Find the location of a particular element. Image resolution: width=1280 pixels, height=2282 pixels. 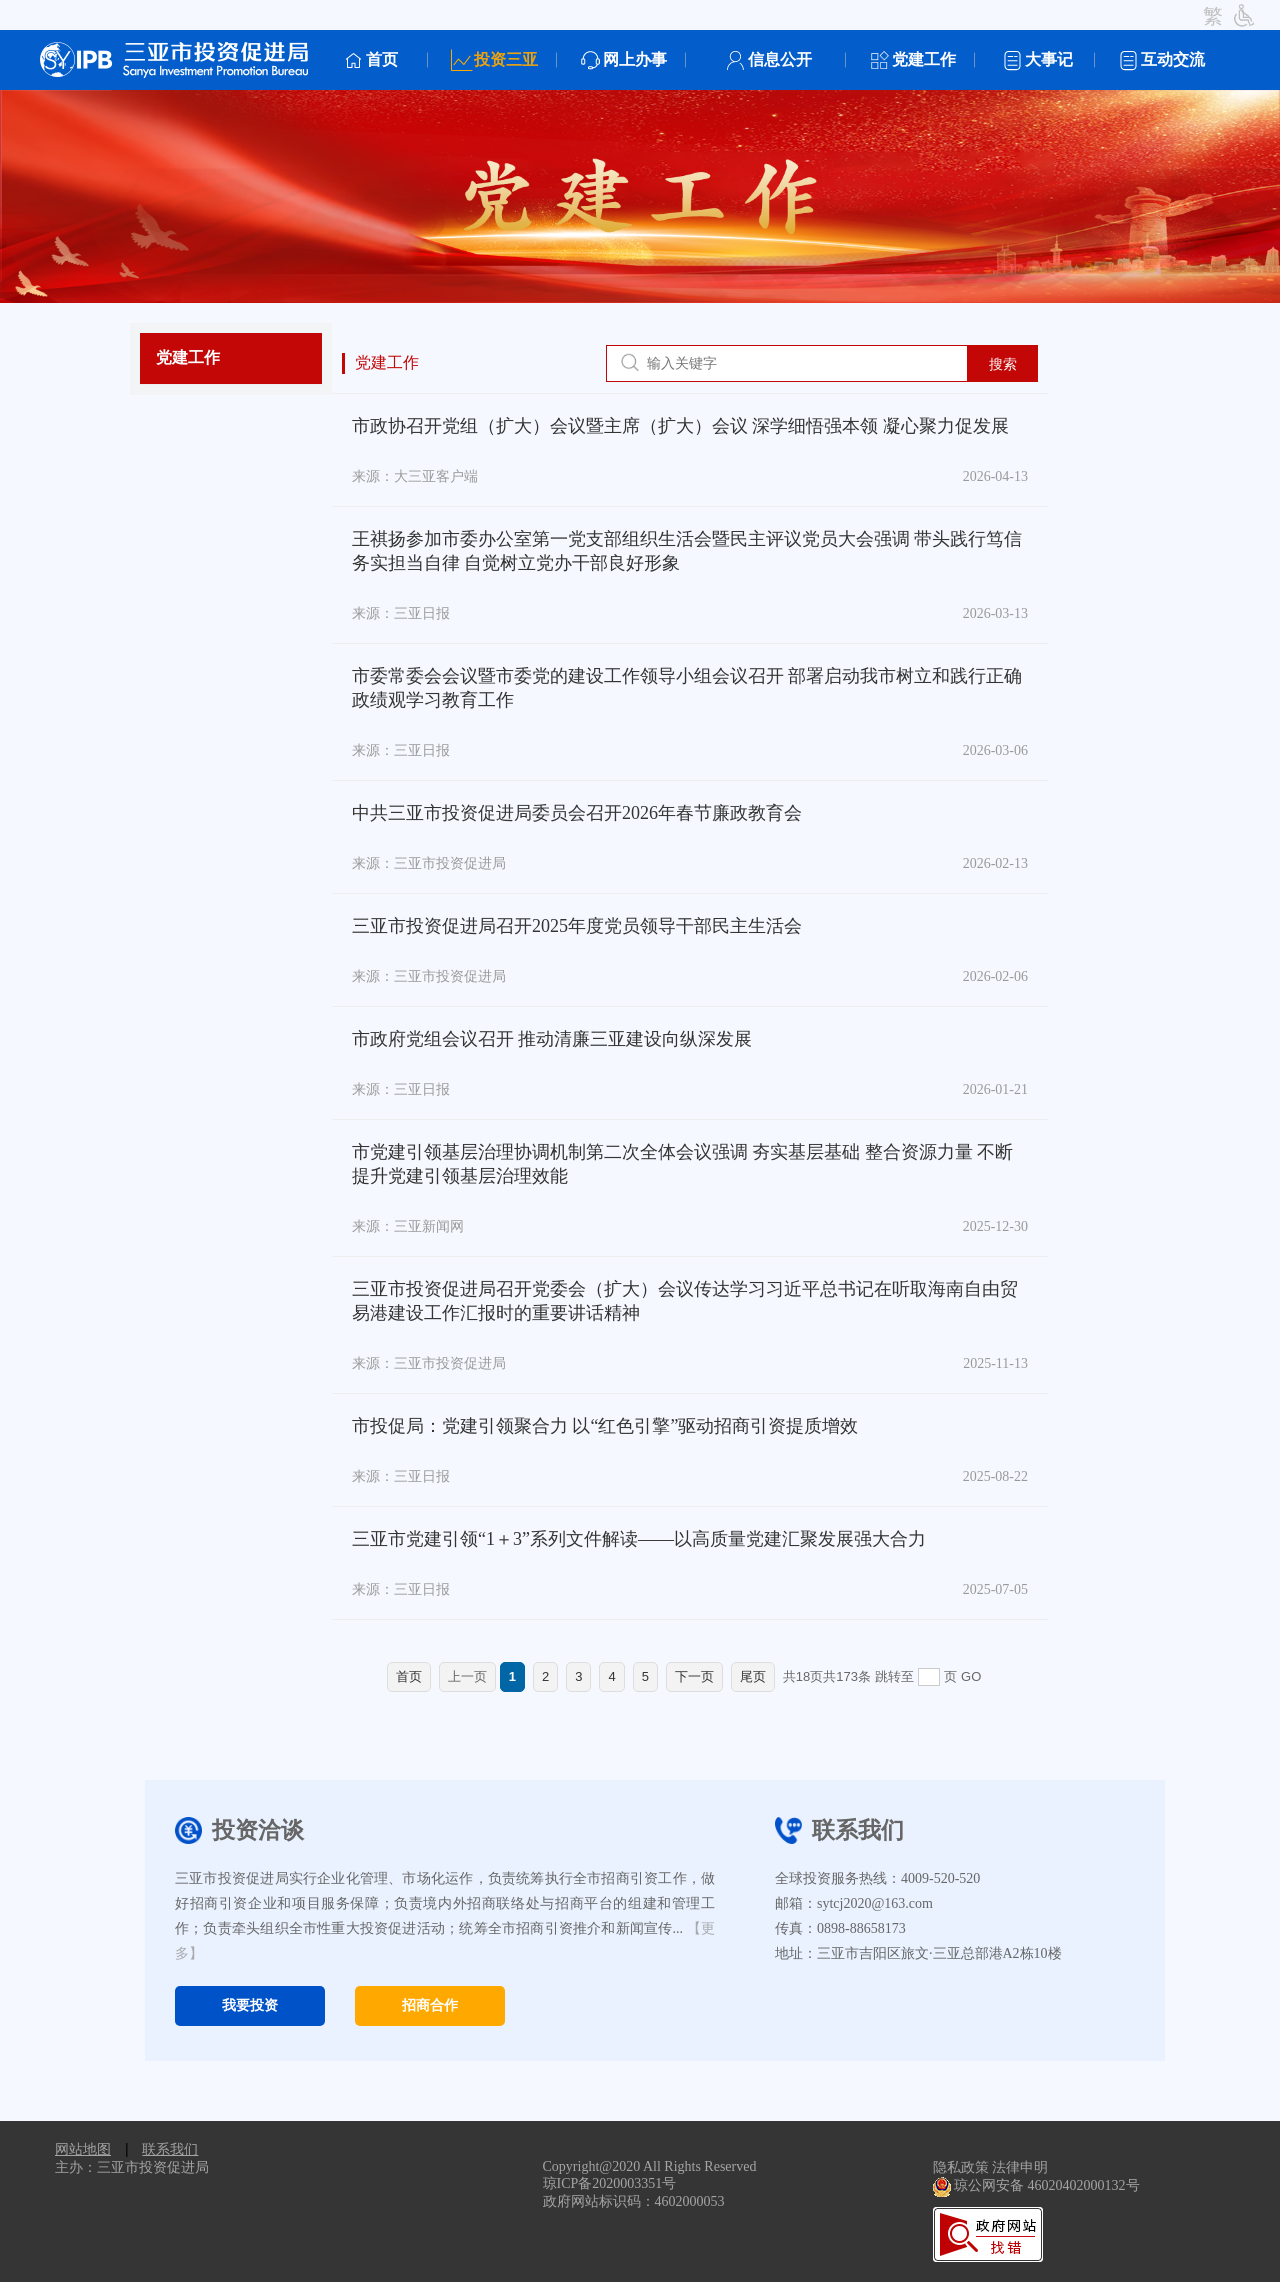

搜索 is located at coordinates (1003, 364).